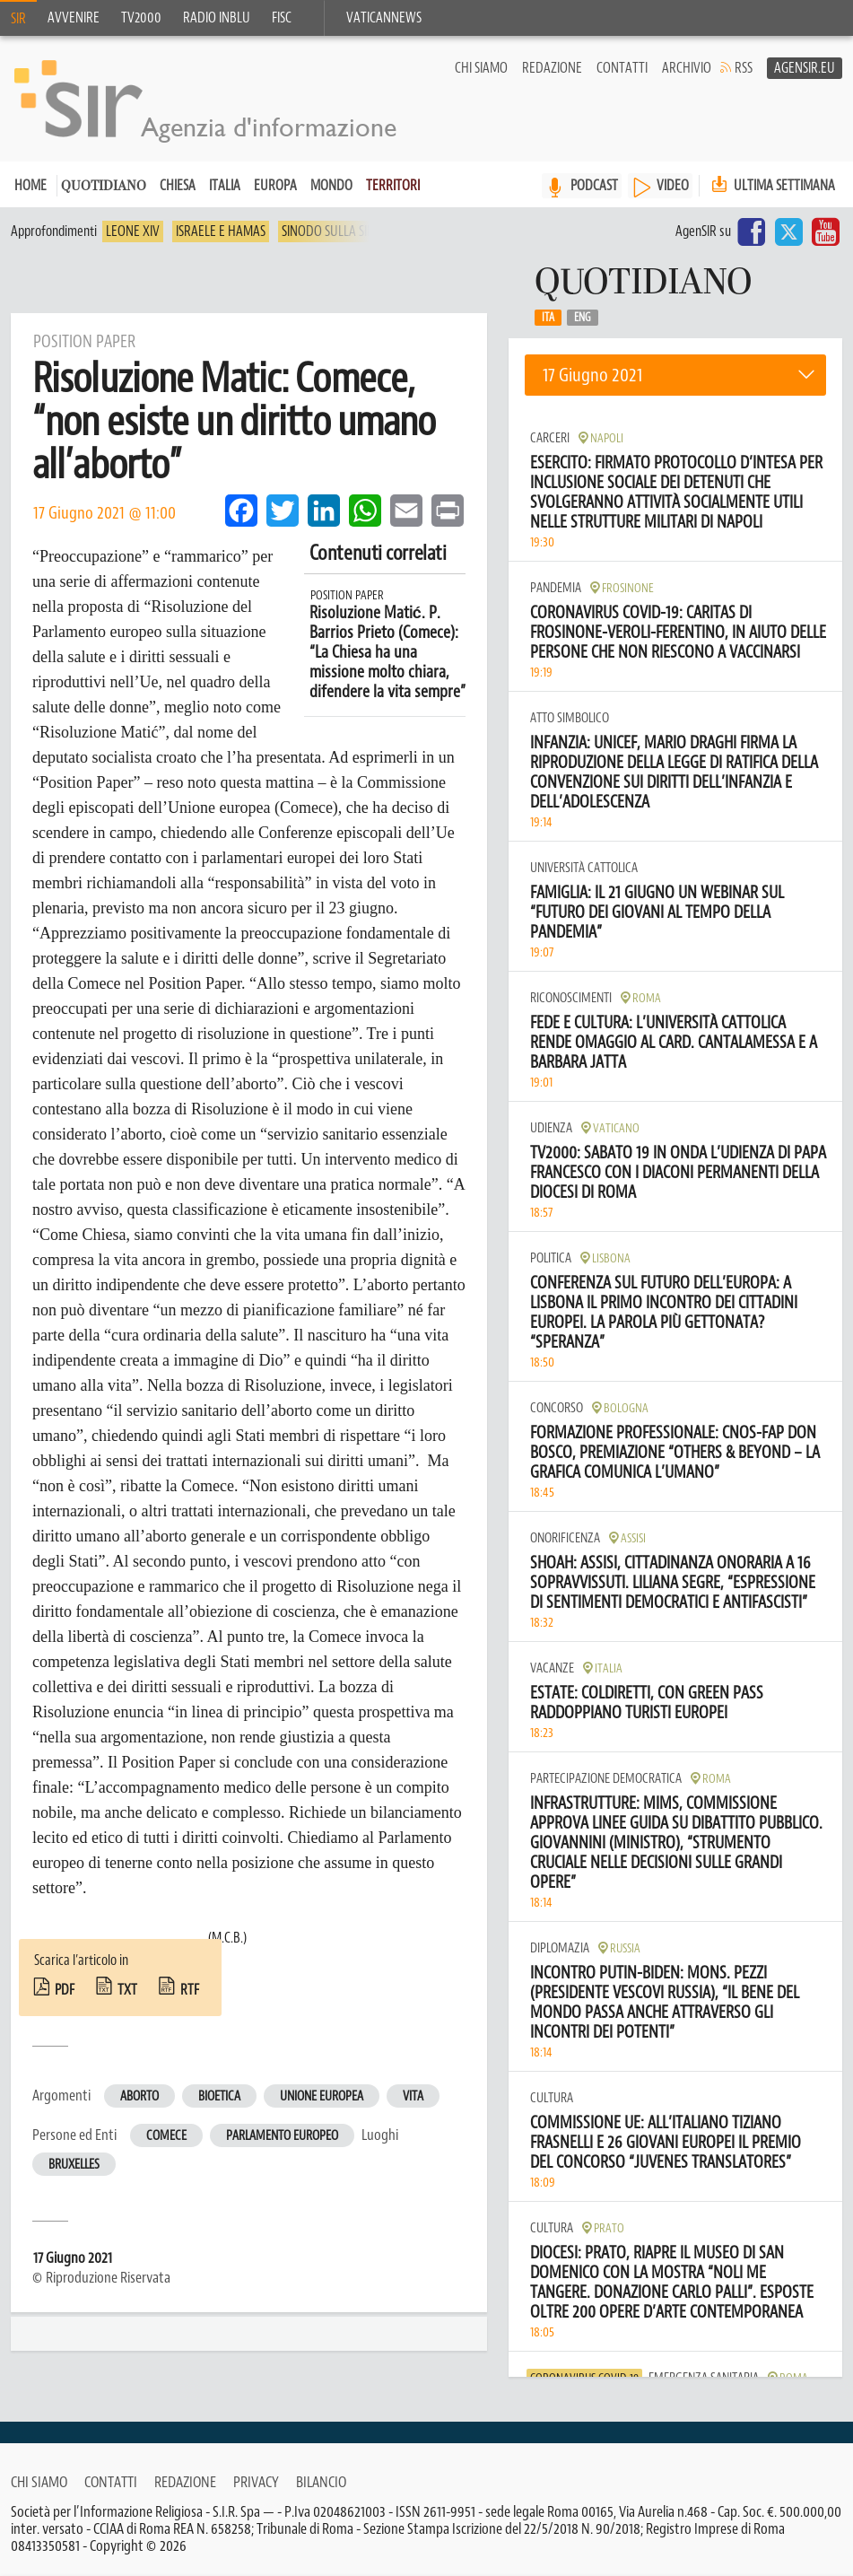 Image resolution: width=853 pixels, height=2576 pixels. What do you see at coordinates (74, 2164) in the screenshot?
I see `Bruxelles` at bounding box center [74, 2164].